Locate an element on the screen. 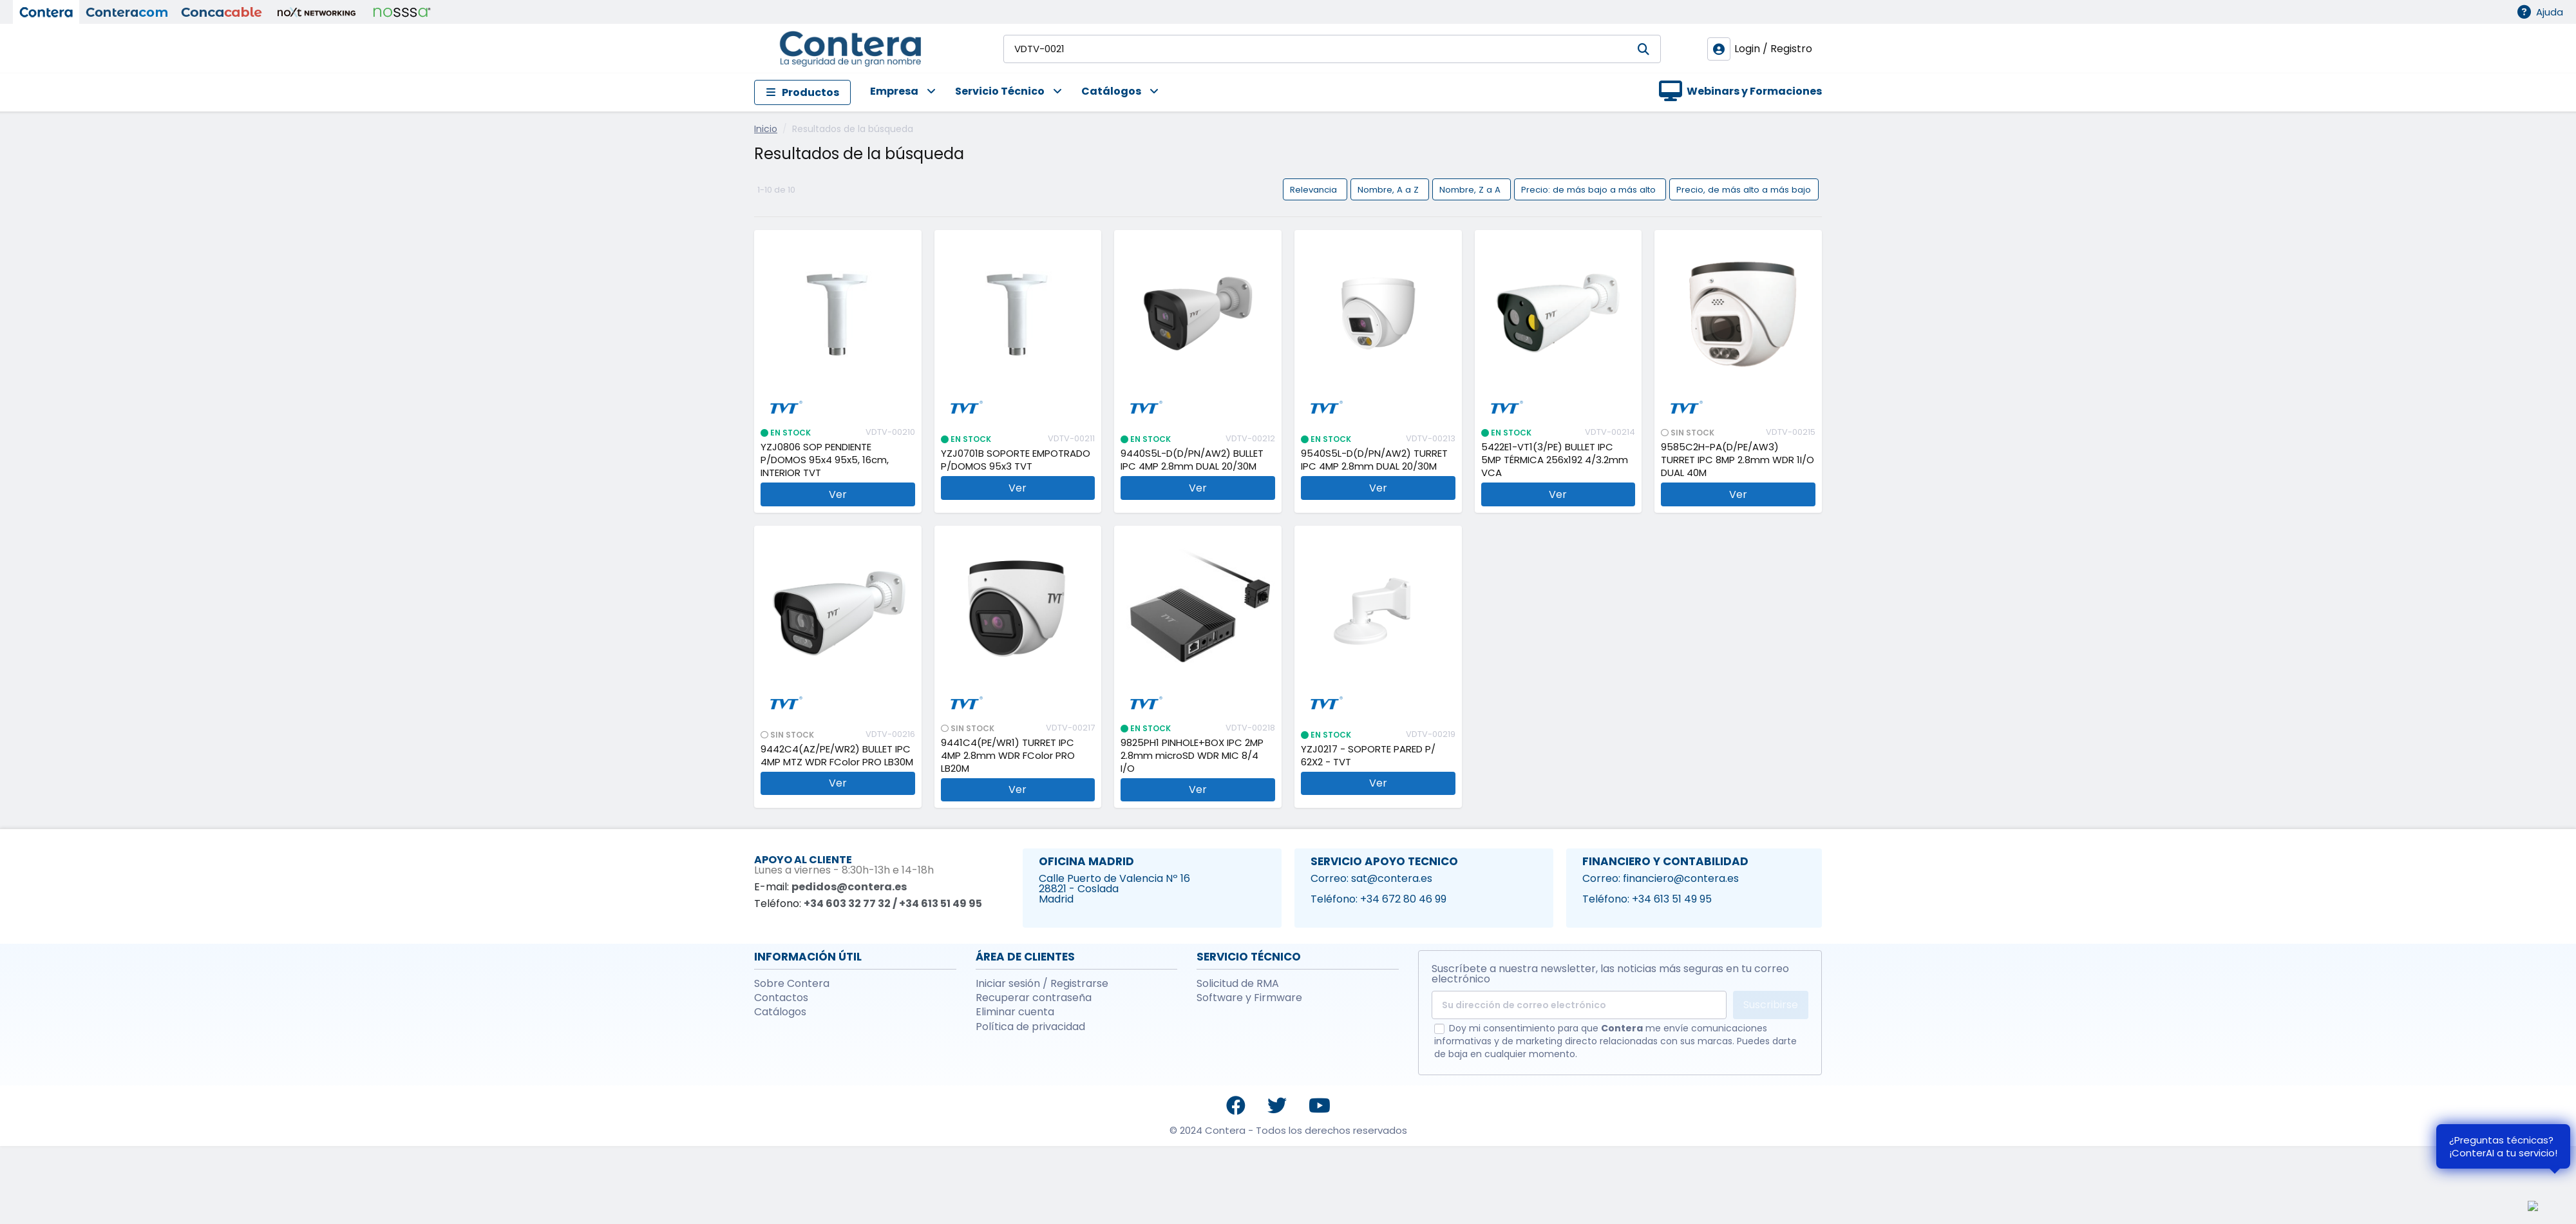 Image resolution: width=2576 pixels, height=1224 pixels. YZJ0806 SOP PENDIENTE P/DOMOS 95x4 95x5, 16cm, INTERIOR TVT is located at coordinates (825, 460).